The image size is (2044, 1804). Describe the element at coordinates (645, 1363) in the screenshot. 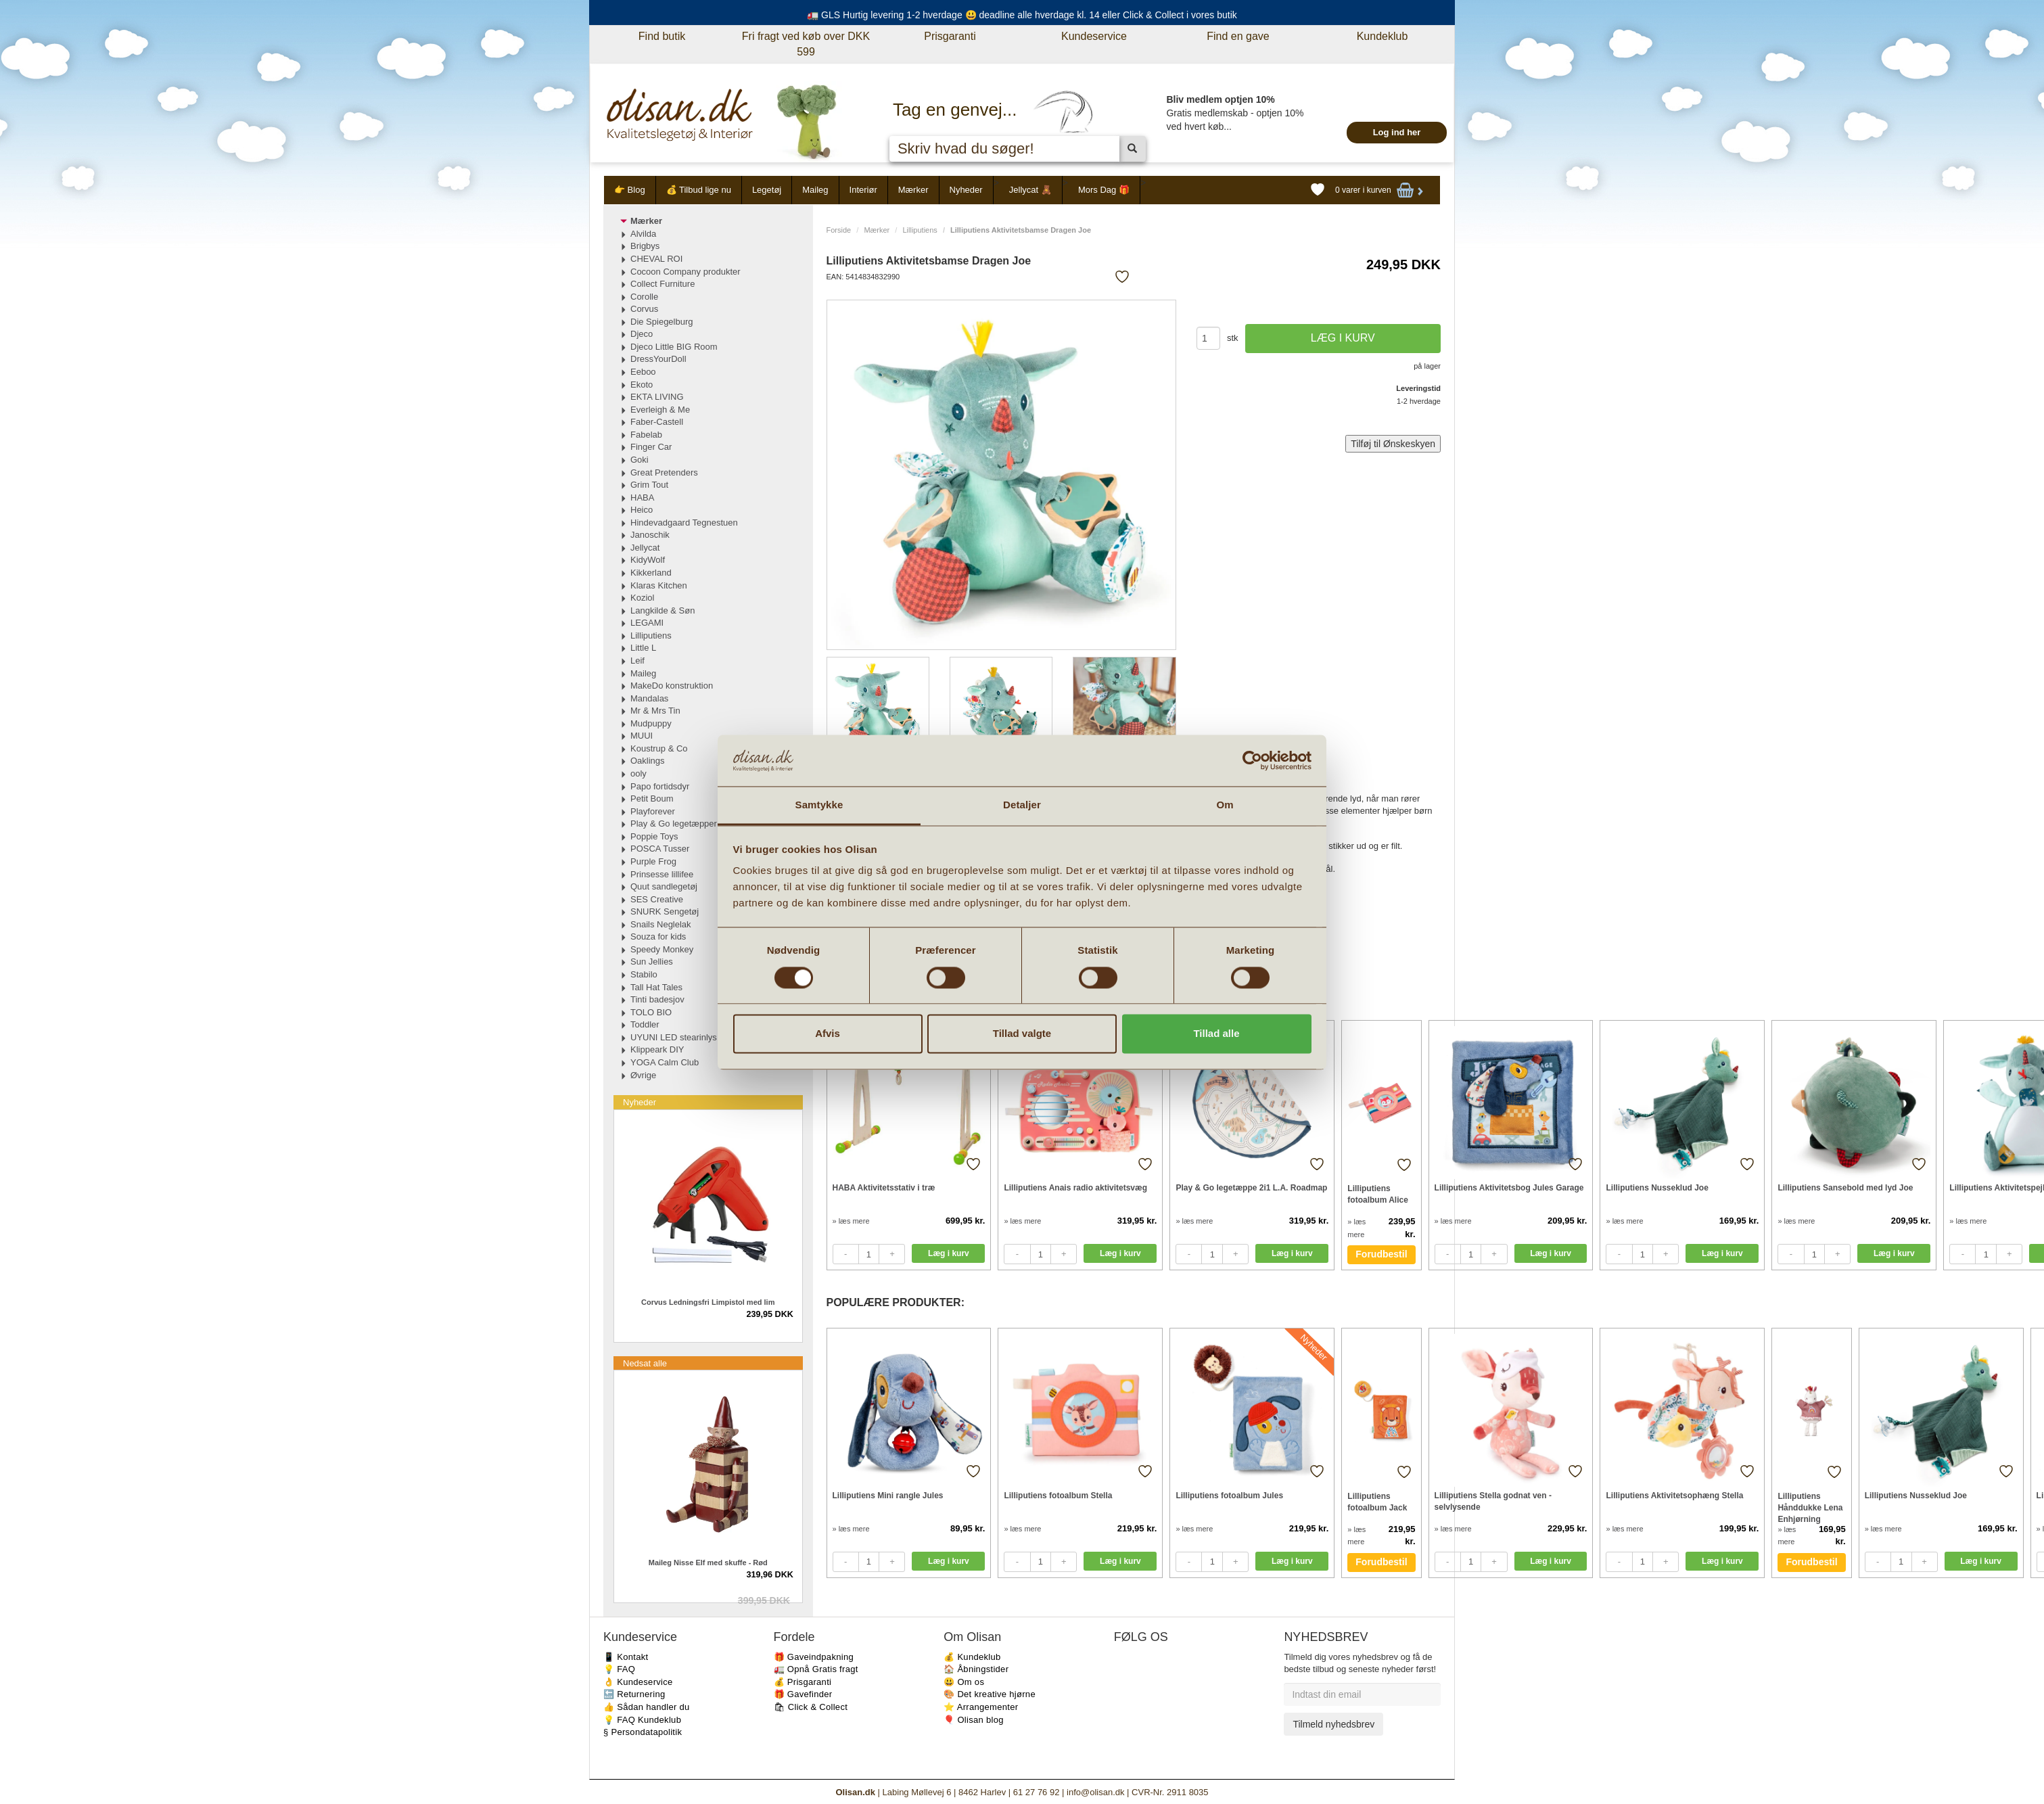

I see `Nedsat alle` at that location.